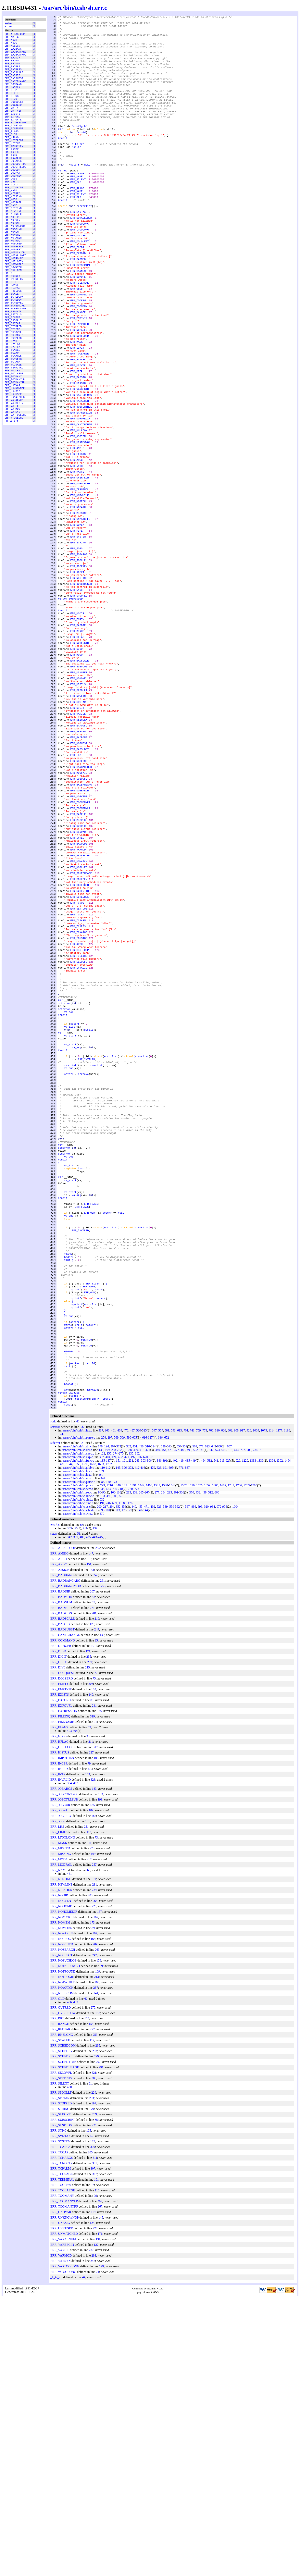  I want to click on xvprintf, so click(76, 1562).